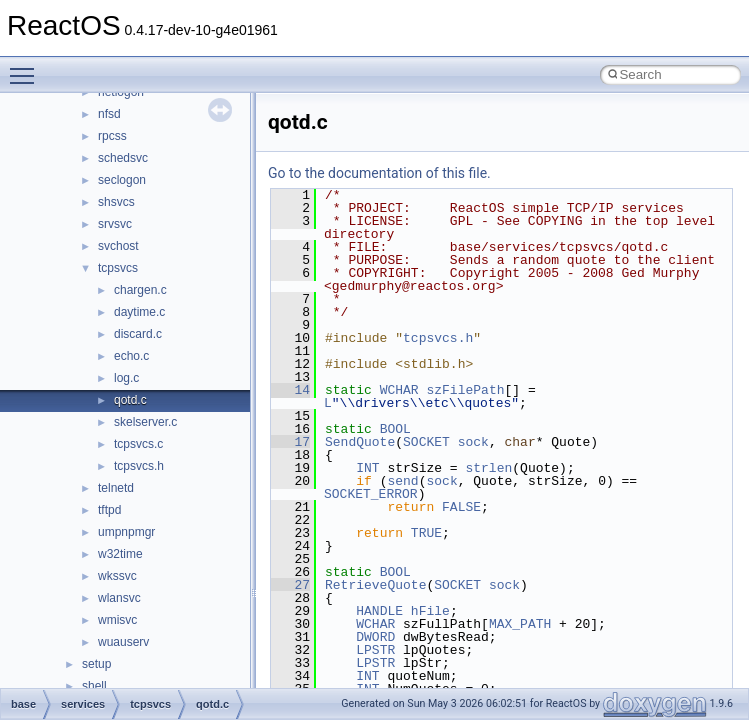  I want to click on TRUE, so click(426, 533).